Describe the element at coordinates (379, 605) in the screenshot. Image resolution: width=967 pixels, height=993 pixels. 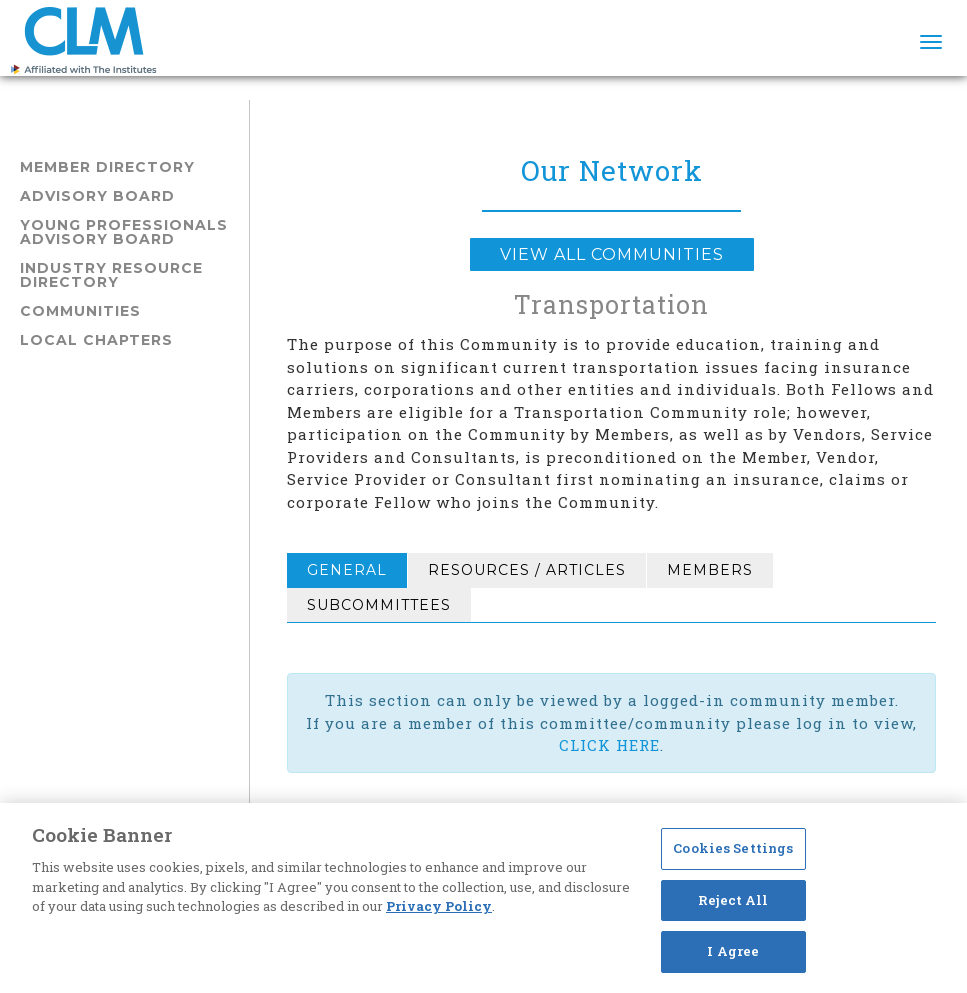
I see `Subcommittees` at that location.